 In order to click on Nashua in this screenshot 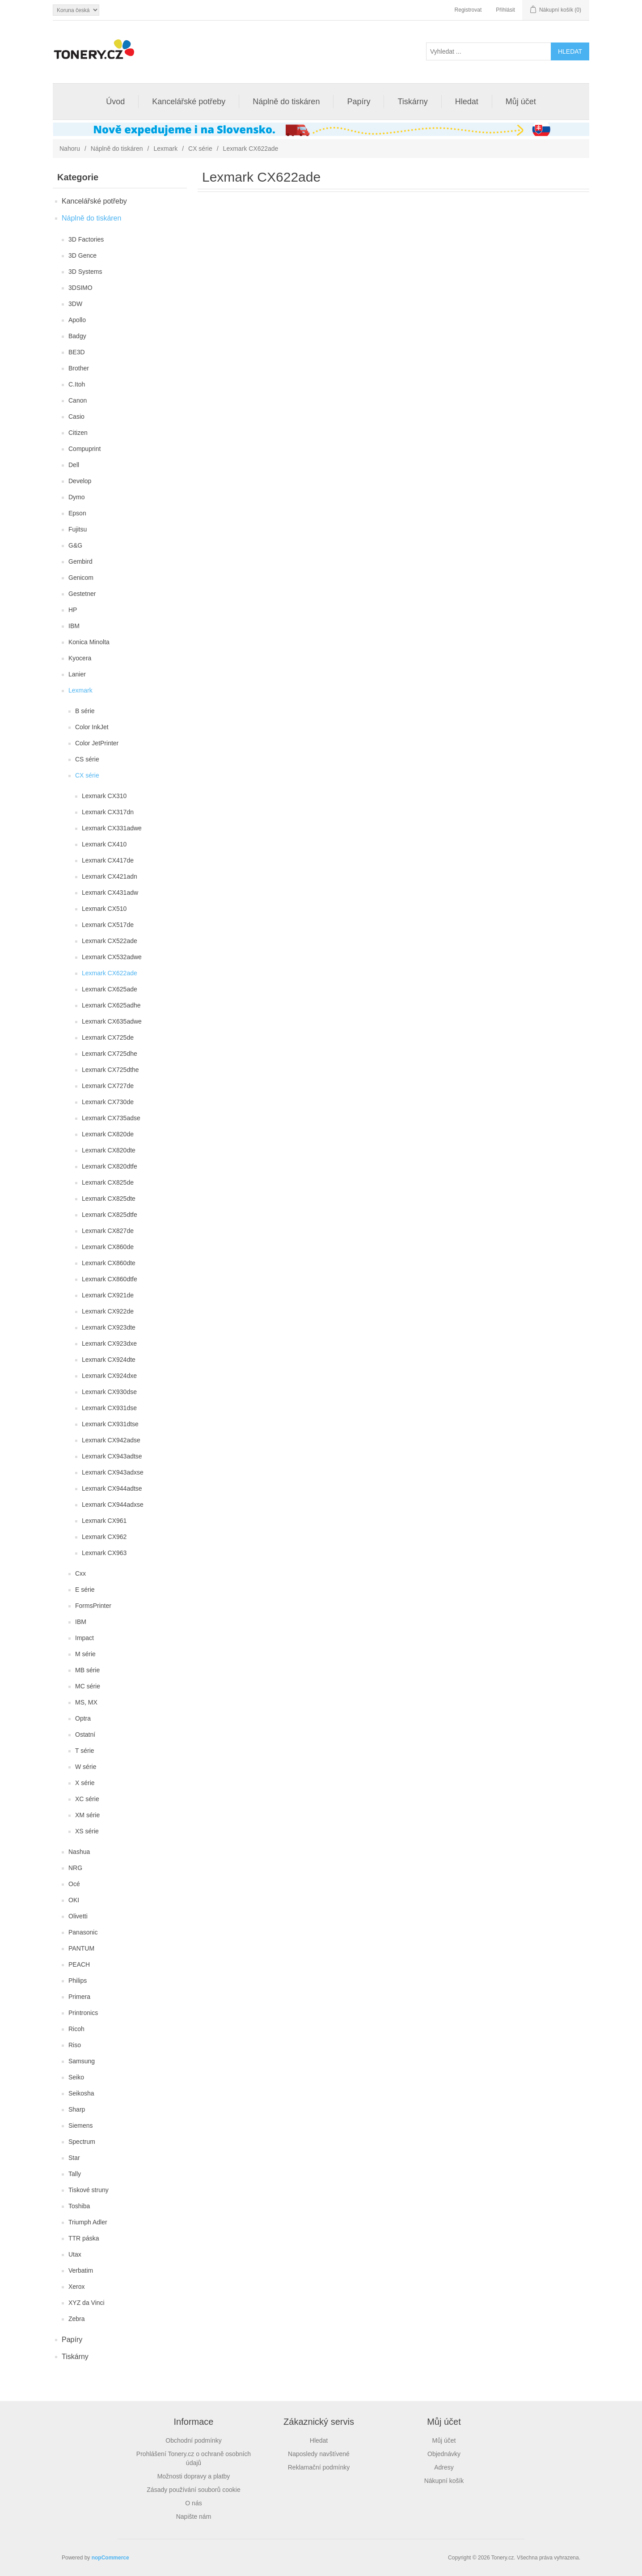, I will do `click(79, 1851)`.